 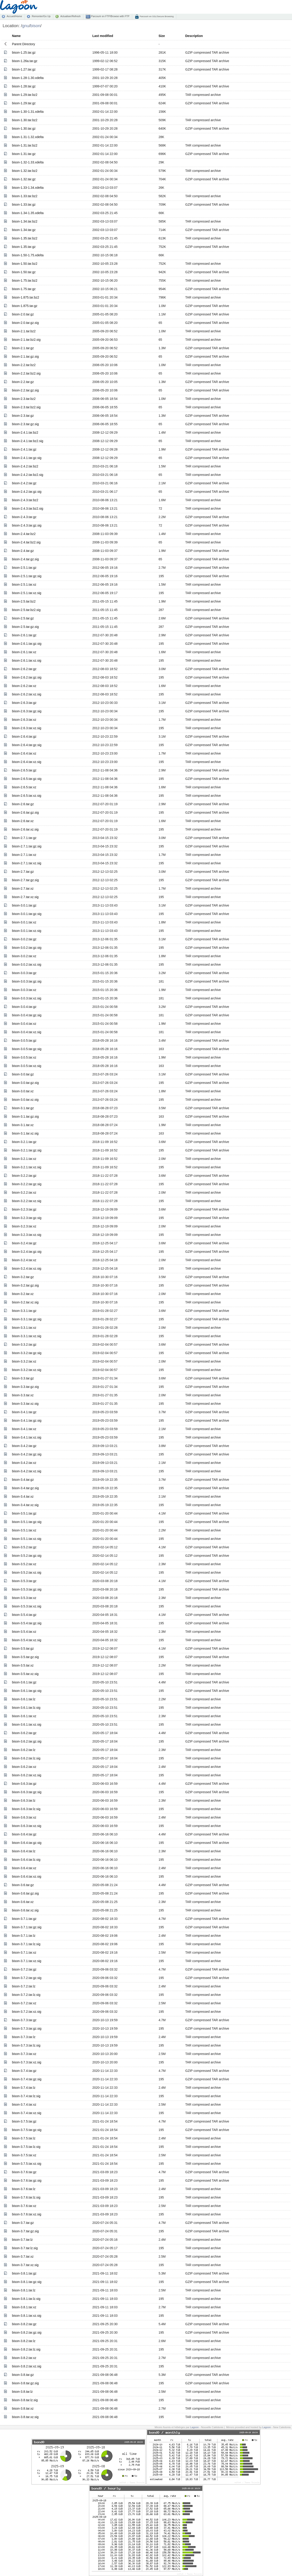 What do you see at coordinates (24, 154) in the screenshot?
I see `bison-1.31.tar.gz` at bounding box center [24, 154].